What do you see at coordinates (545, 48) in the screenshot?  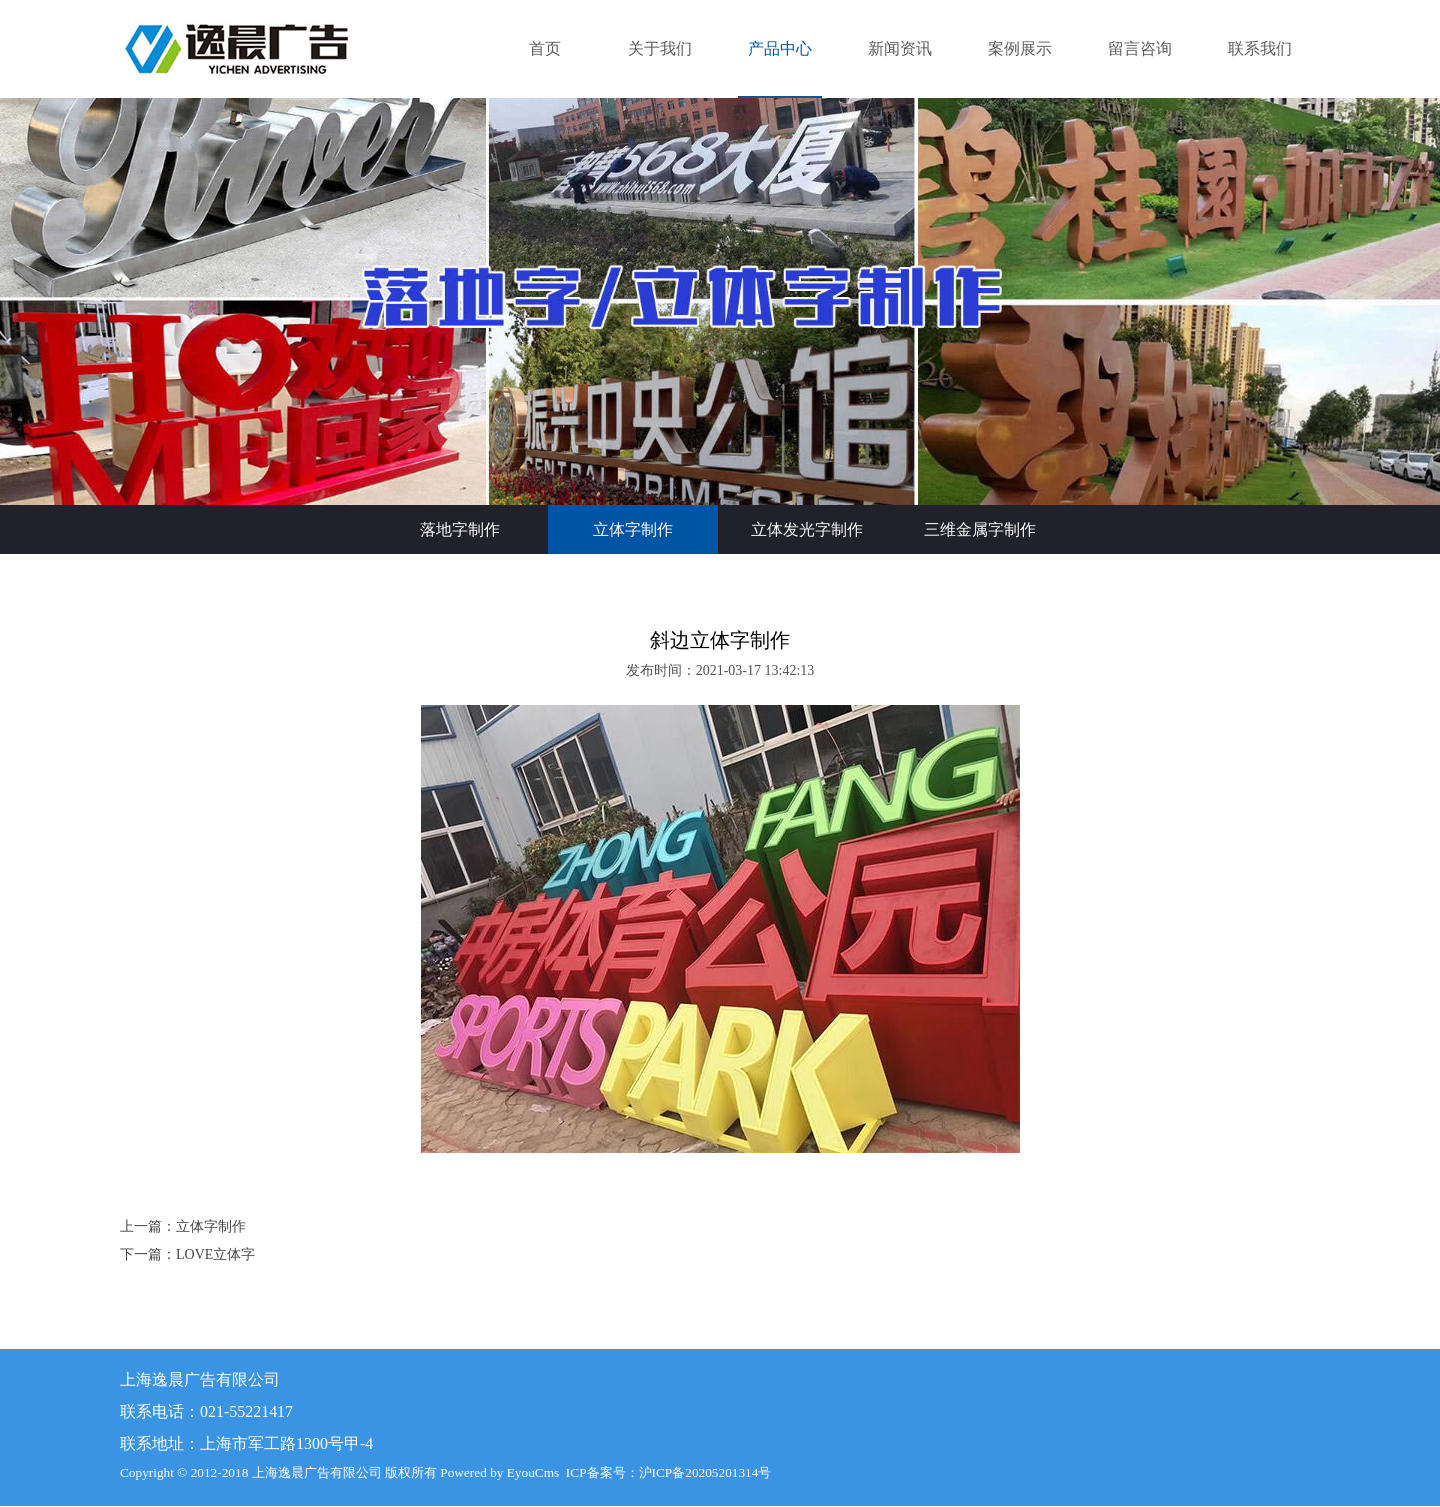 I see `首页` at bounding box center [545, 48].